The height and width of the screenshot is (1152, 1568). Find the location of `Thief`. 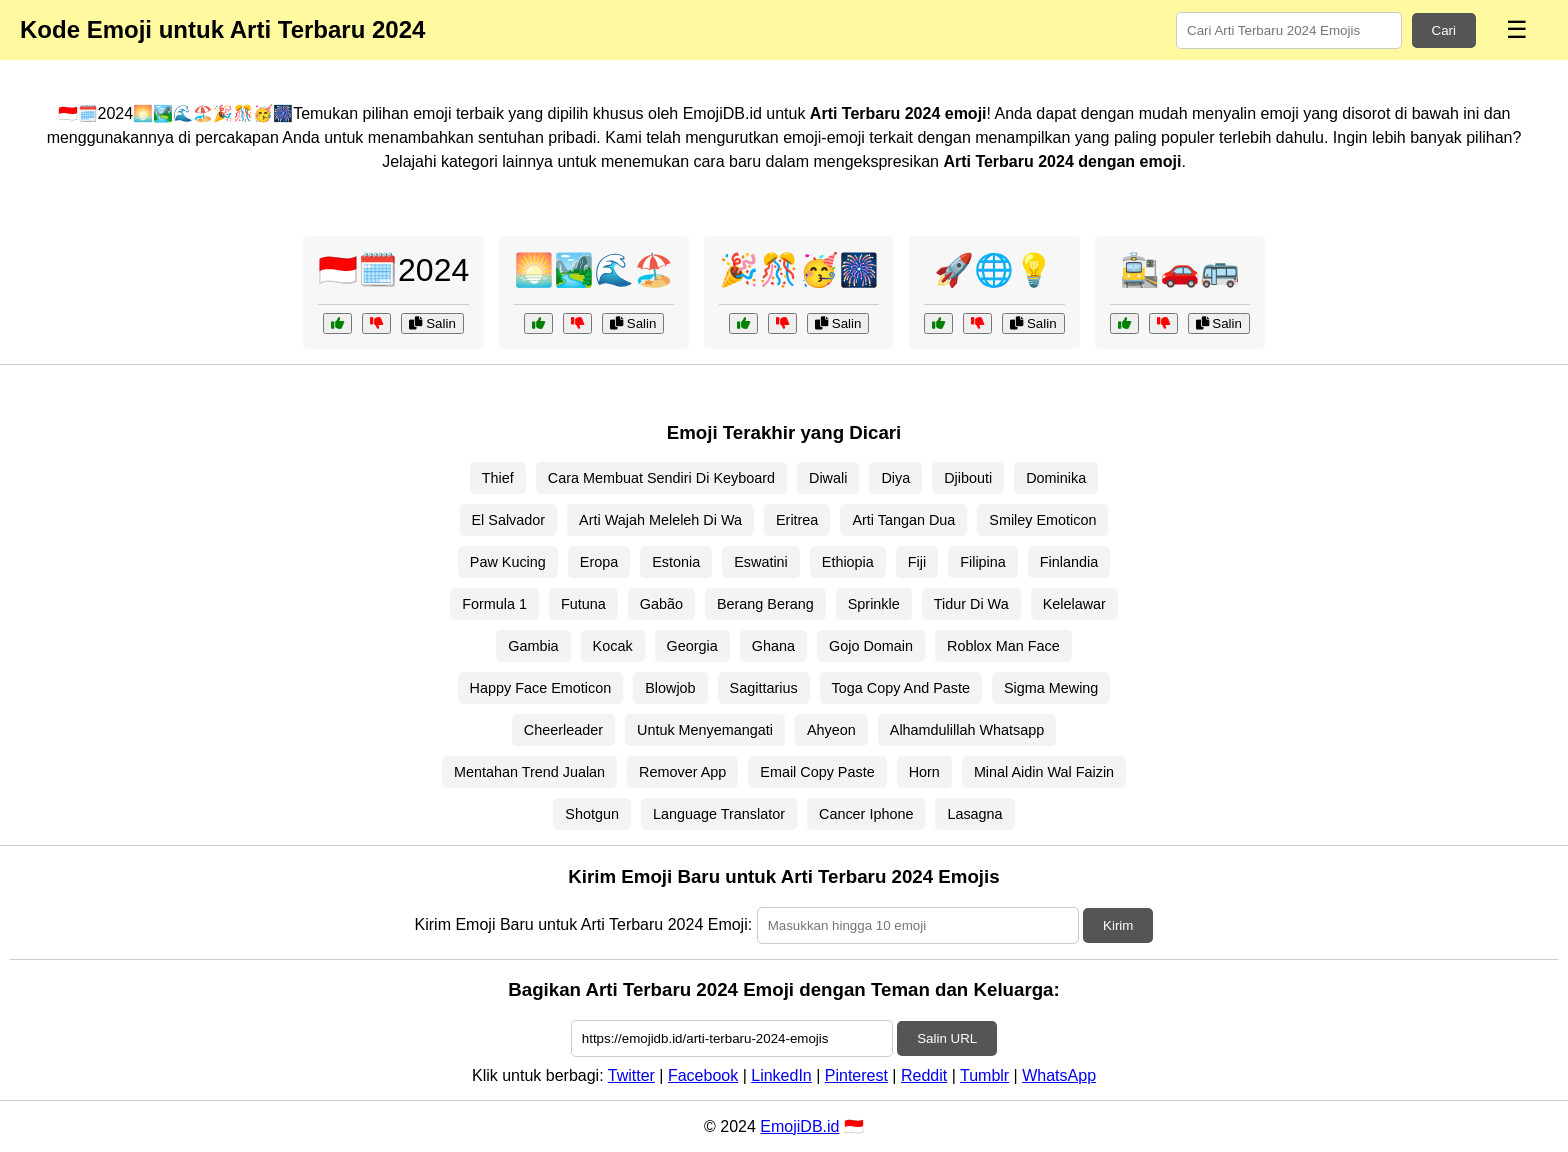

Thief is located at coordinates (498, 478).